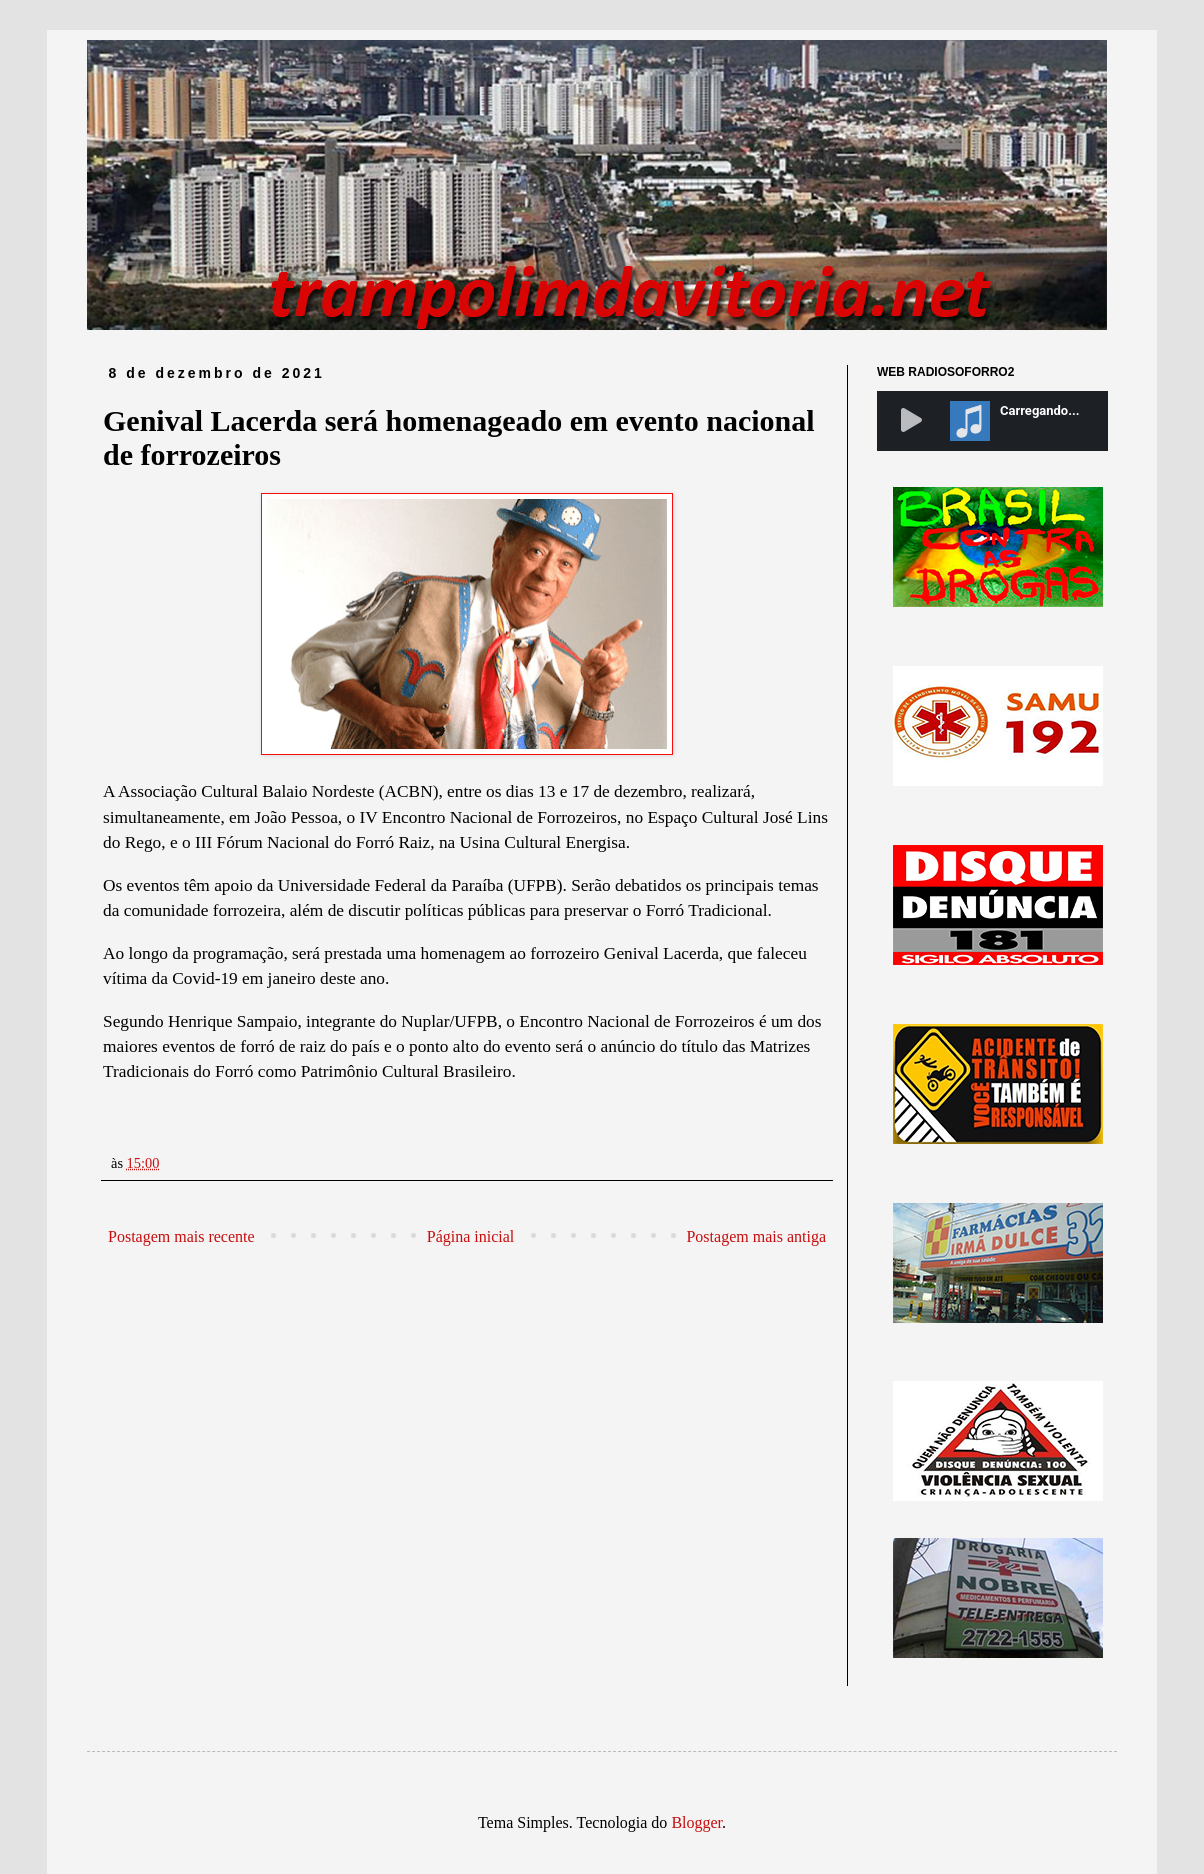 Image resolution: width=1204 pixels, height=1874 pixels. What do you see at coordinates (756, 1236) in the screenshot?
I see `Postagem mais antiga` at bounding box center [756, 1236].